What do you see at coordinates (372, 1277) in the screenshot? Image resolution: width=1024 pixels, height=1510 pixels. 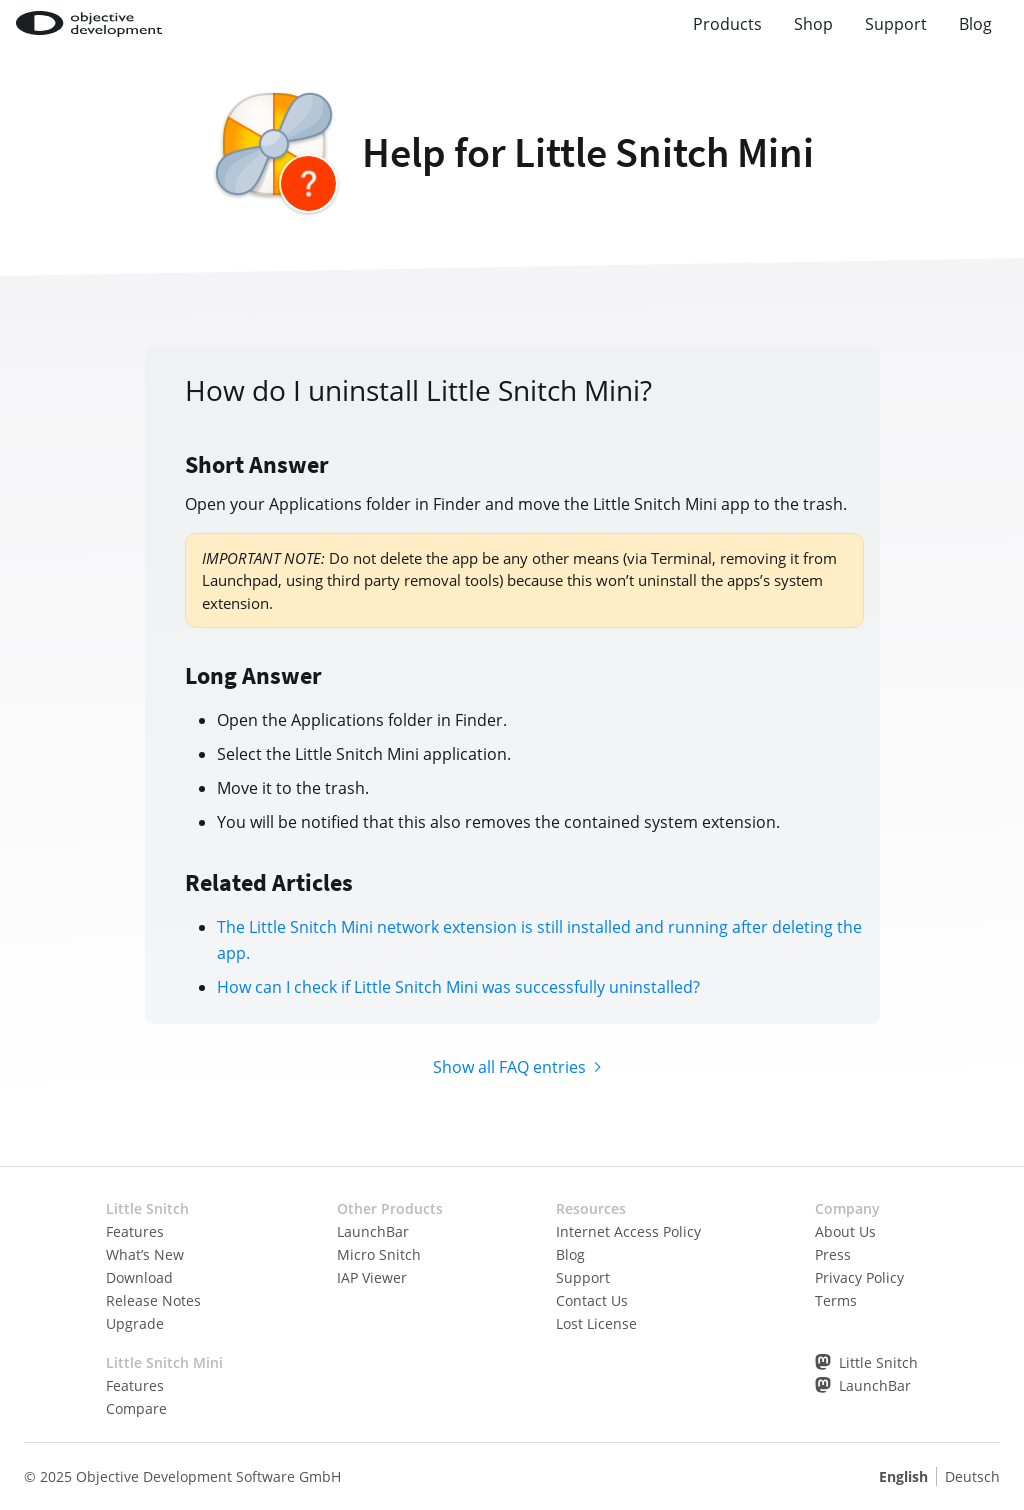 I see `IAP Viewer` at bounding box center [372, 1277].